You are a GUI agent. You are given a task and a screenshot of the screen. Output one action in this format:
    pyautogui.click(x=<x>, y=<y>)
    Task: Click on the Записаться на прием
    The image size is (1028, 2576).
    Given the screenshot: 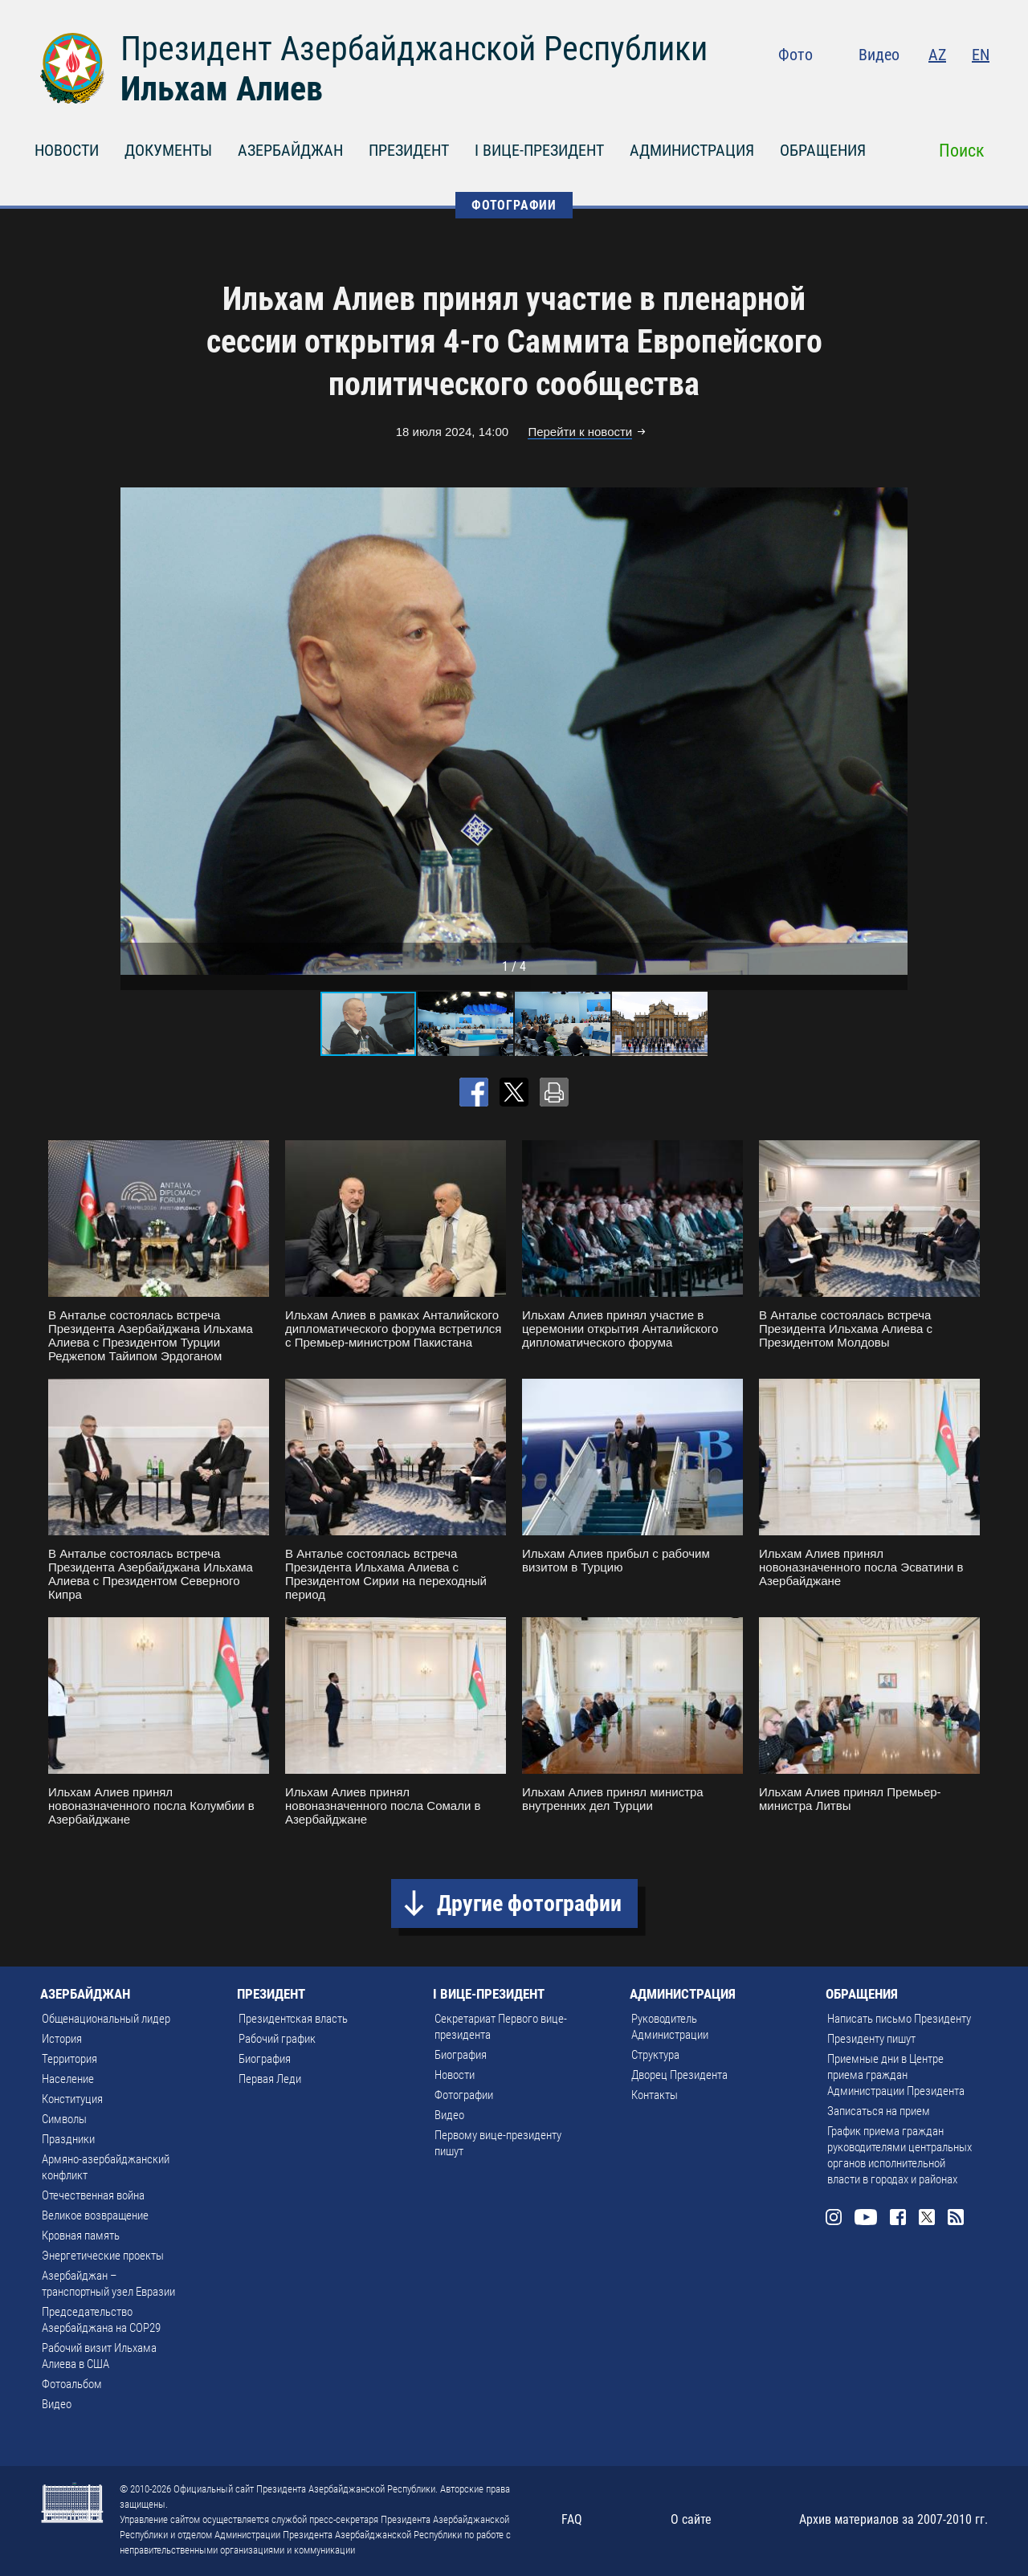 What is the action you would take?
    pyautogui.click(x=878, y=2111)
    